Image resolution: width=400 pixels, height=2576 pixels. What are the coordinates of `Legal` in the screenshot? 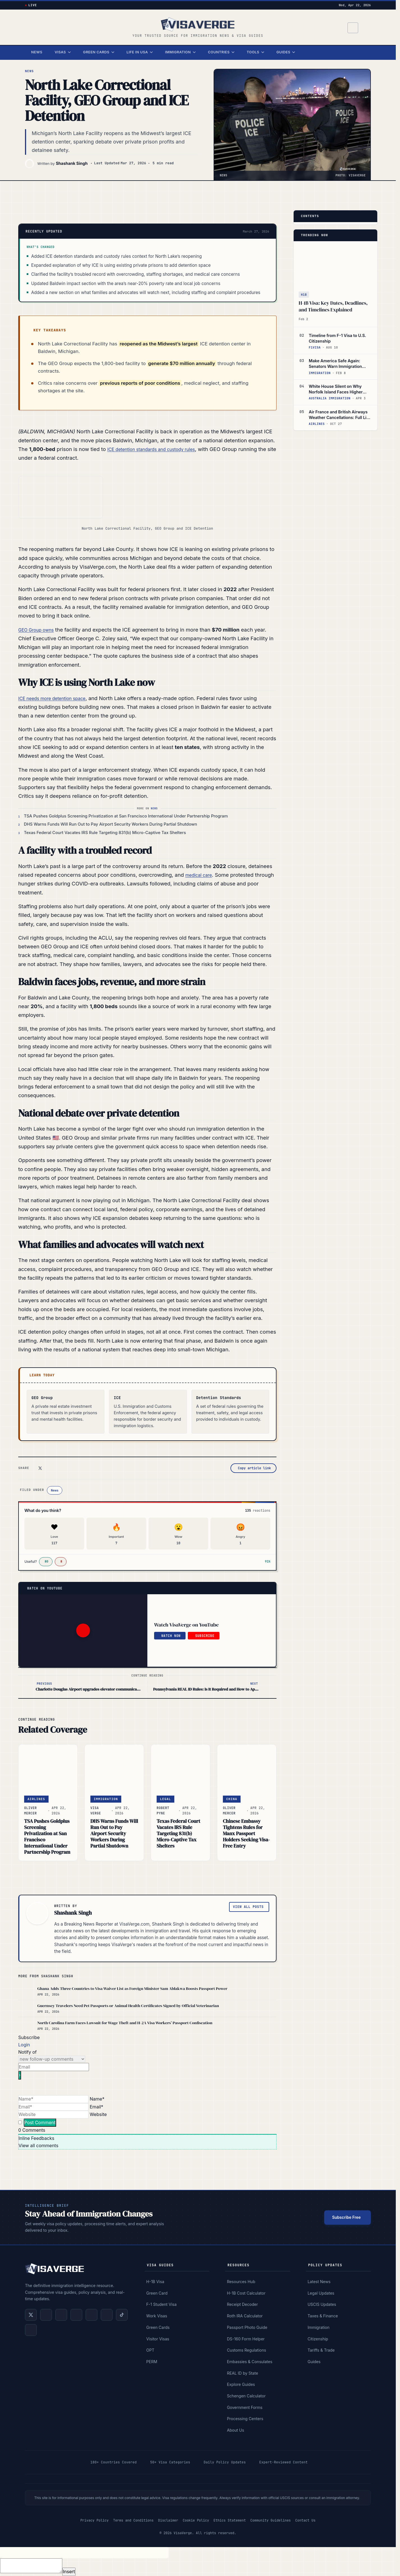 It's located at (165, 1799).